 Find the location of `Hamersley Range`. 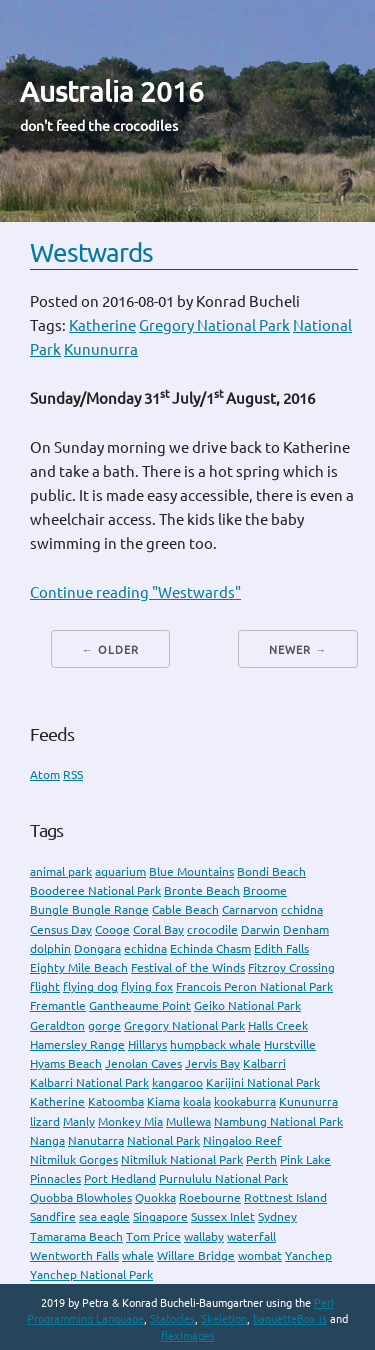

Hamersley Range is located at coordinates (77, 1044).